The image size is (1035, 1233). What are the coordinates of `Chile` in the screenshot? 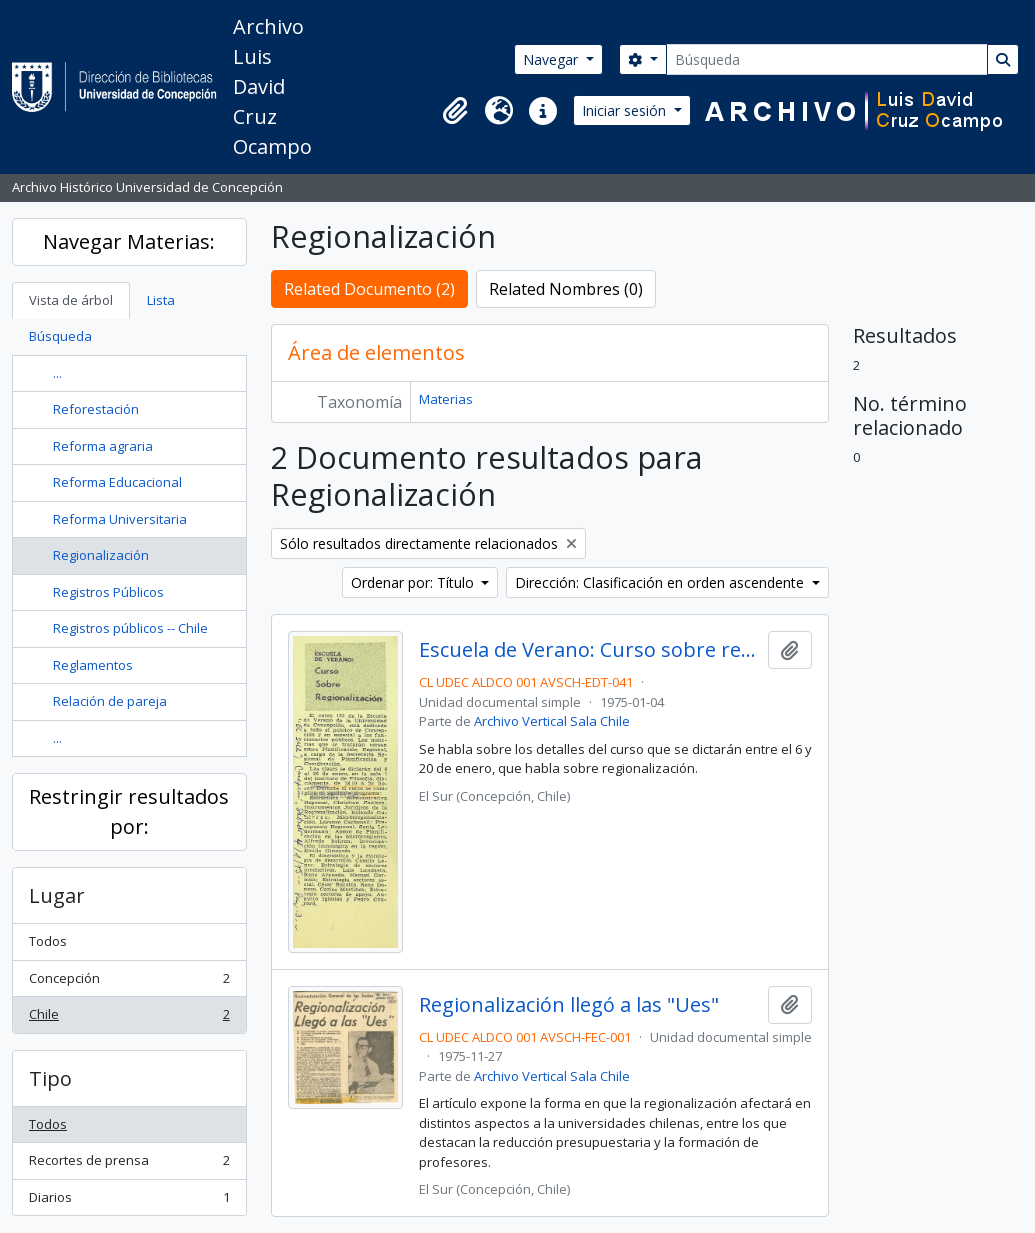 It's located at (129, 1018).